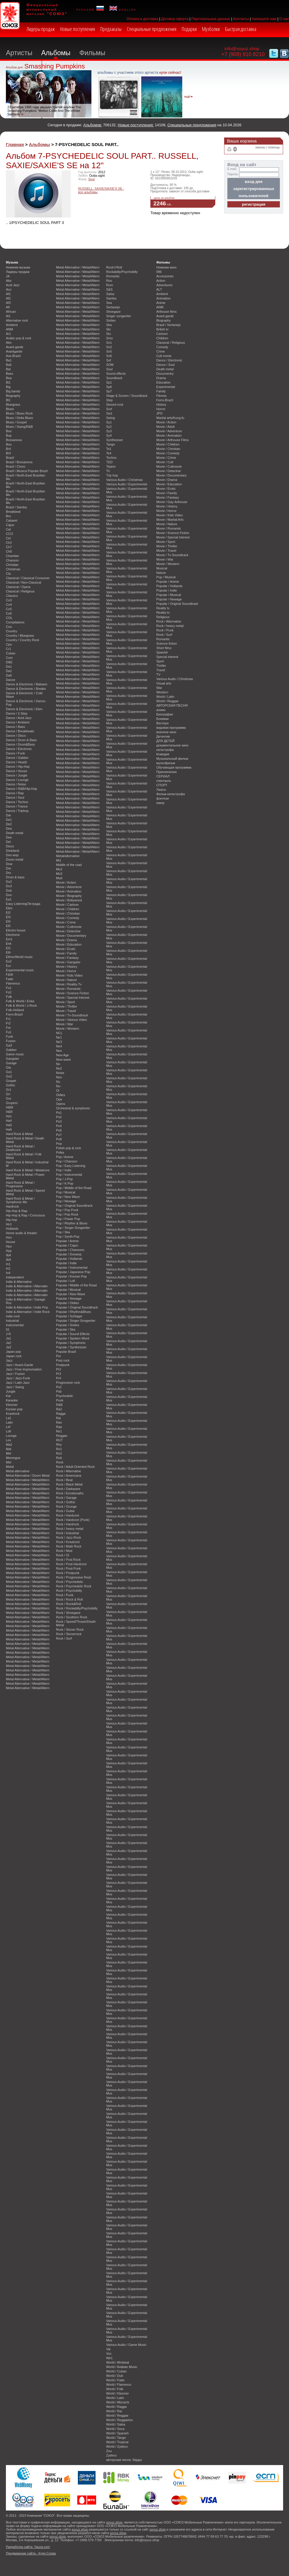 This screenshot has height=2576, width=289. I want to click on Garage, so click(11, 1063).